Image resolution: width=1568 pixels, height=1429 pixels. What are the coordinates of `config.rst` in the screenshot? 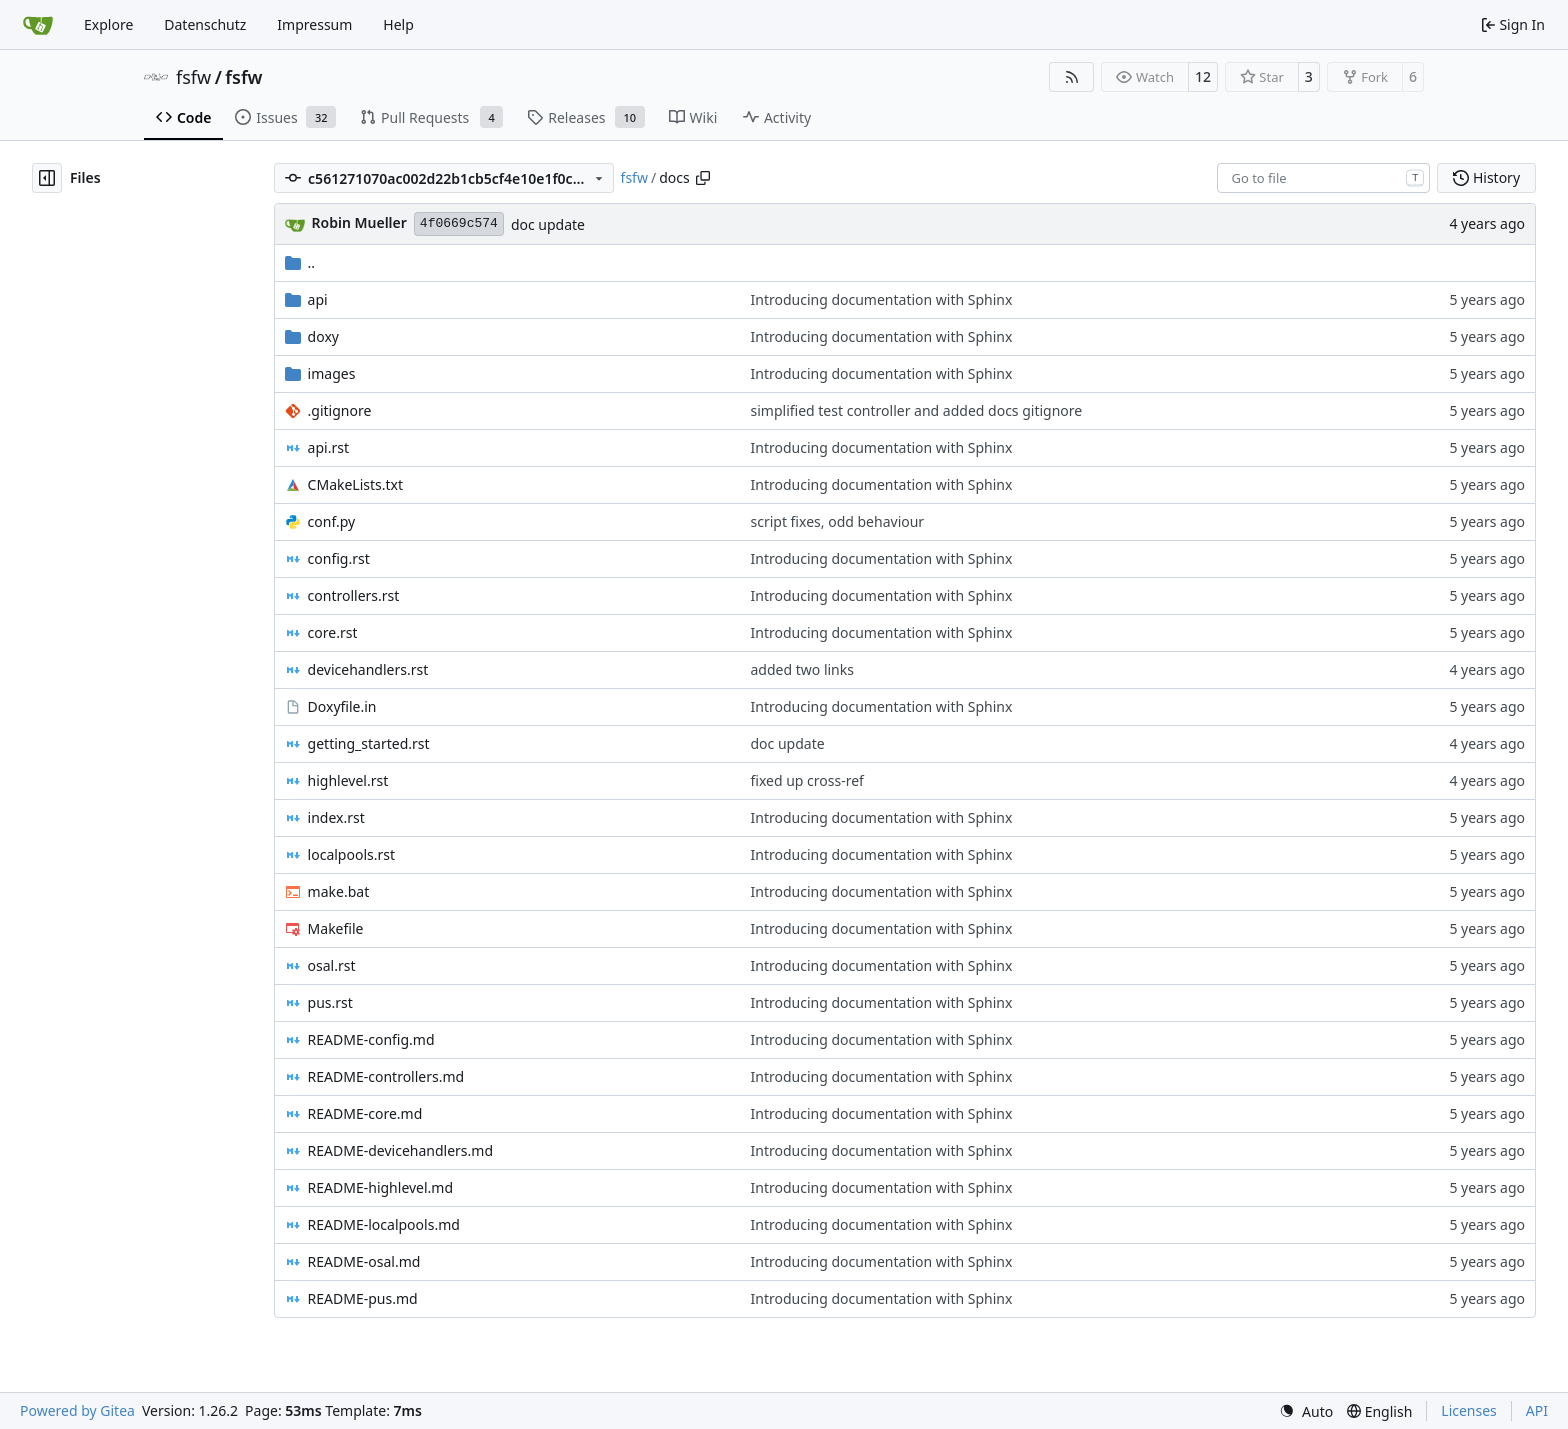 It's located at (339, 558).